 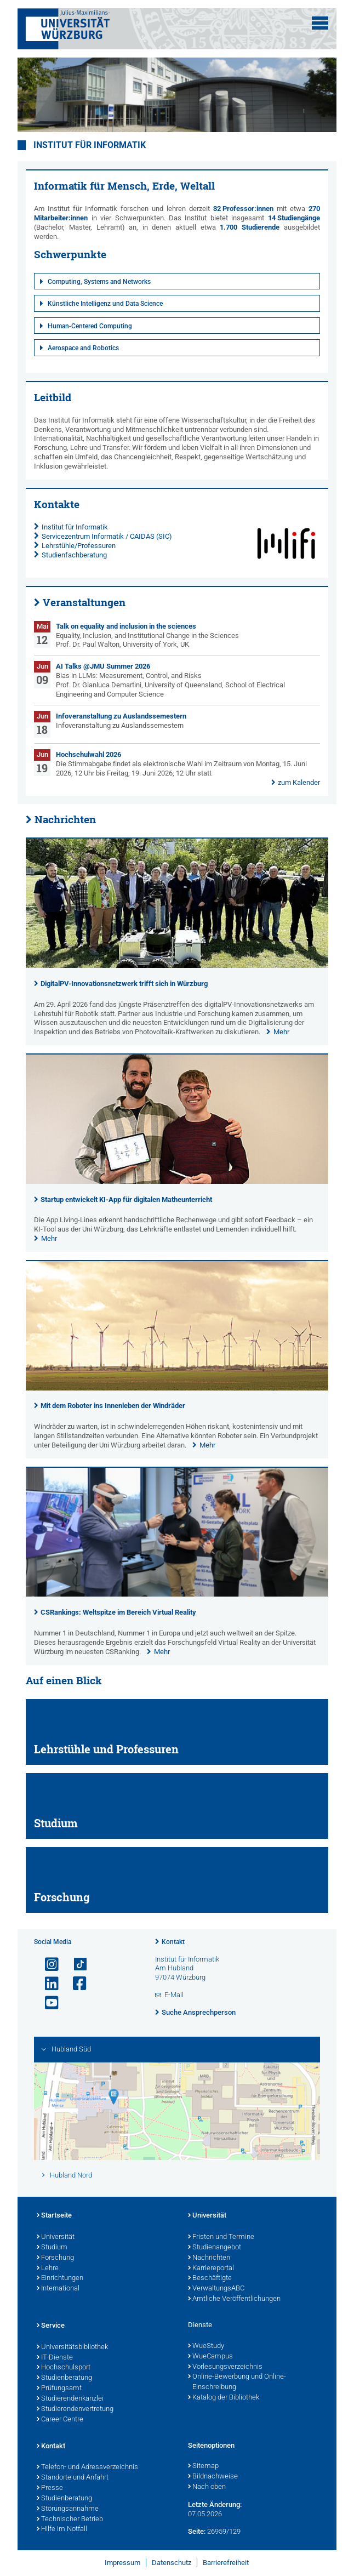 What do you see at coordinates (47, 1983) in the screenshot?
I see `[Open link to LinkedIn]` at bounding box center [47, 1983].